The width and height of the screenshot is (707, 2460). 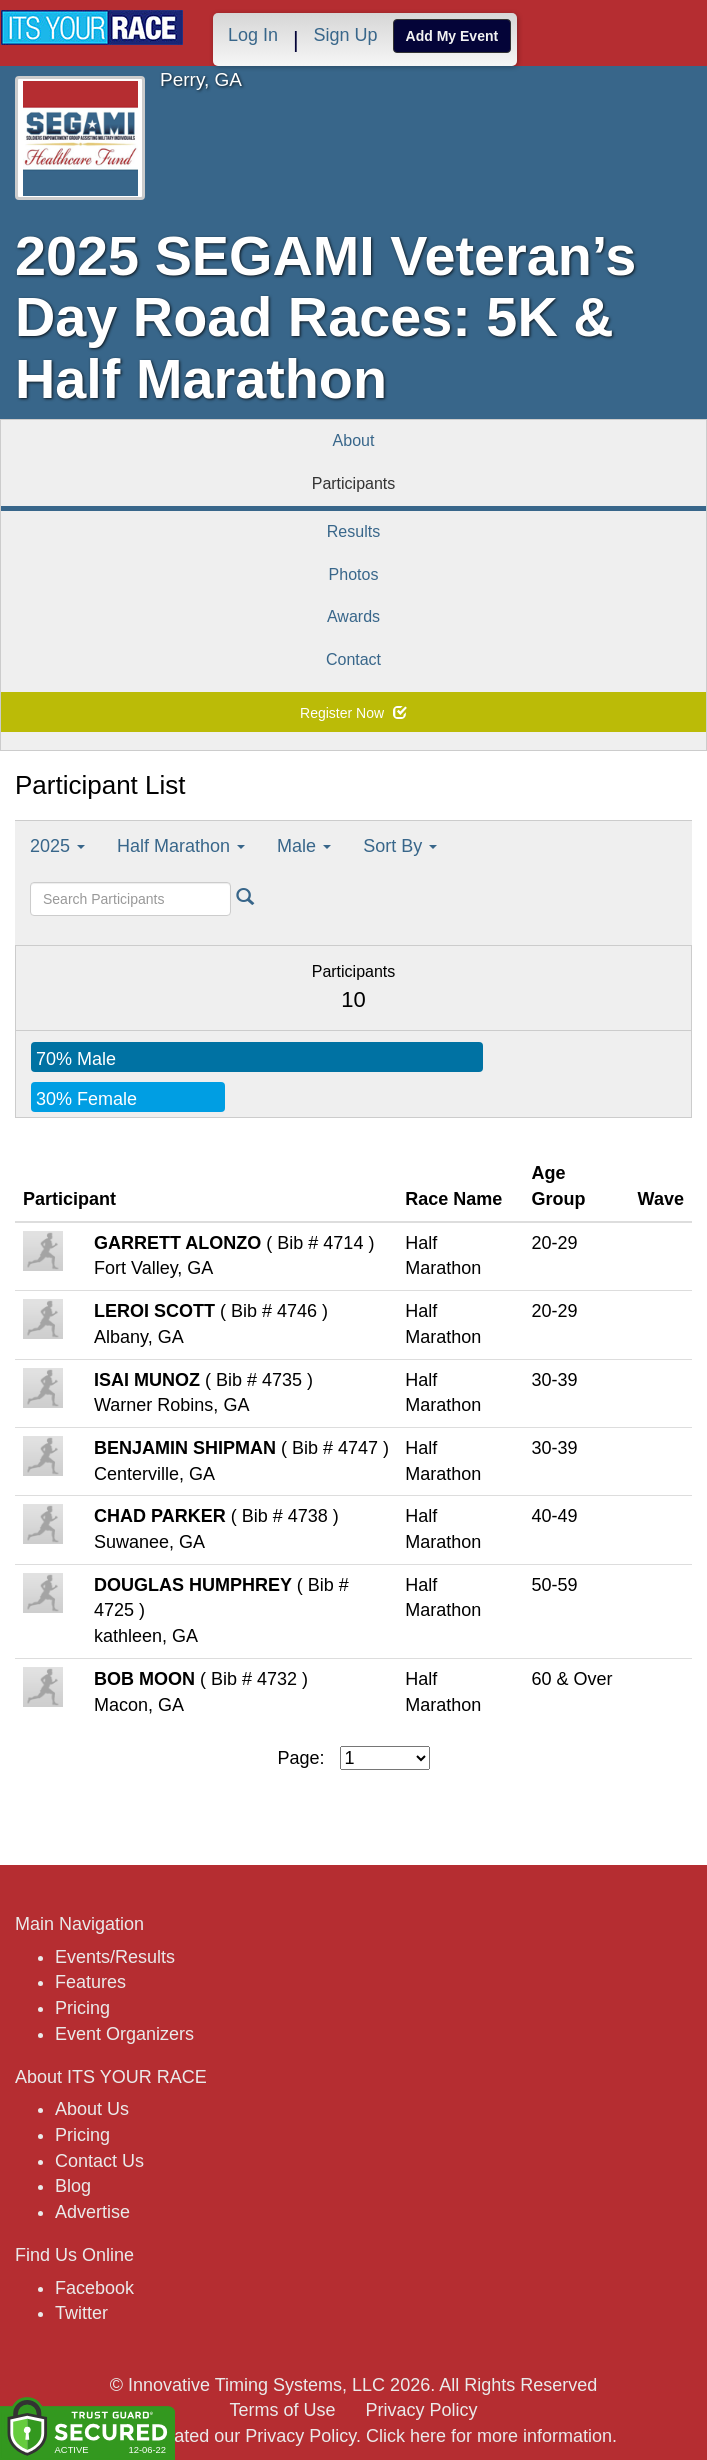 What do you see at coordinates (354, 574) in the screenshot?
I see `Photos` at bounding box center [354, 574].